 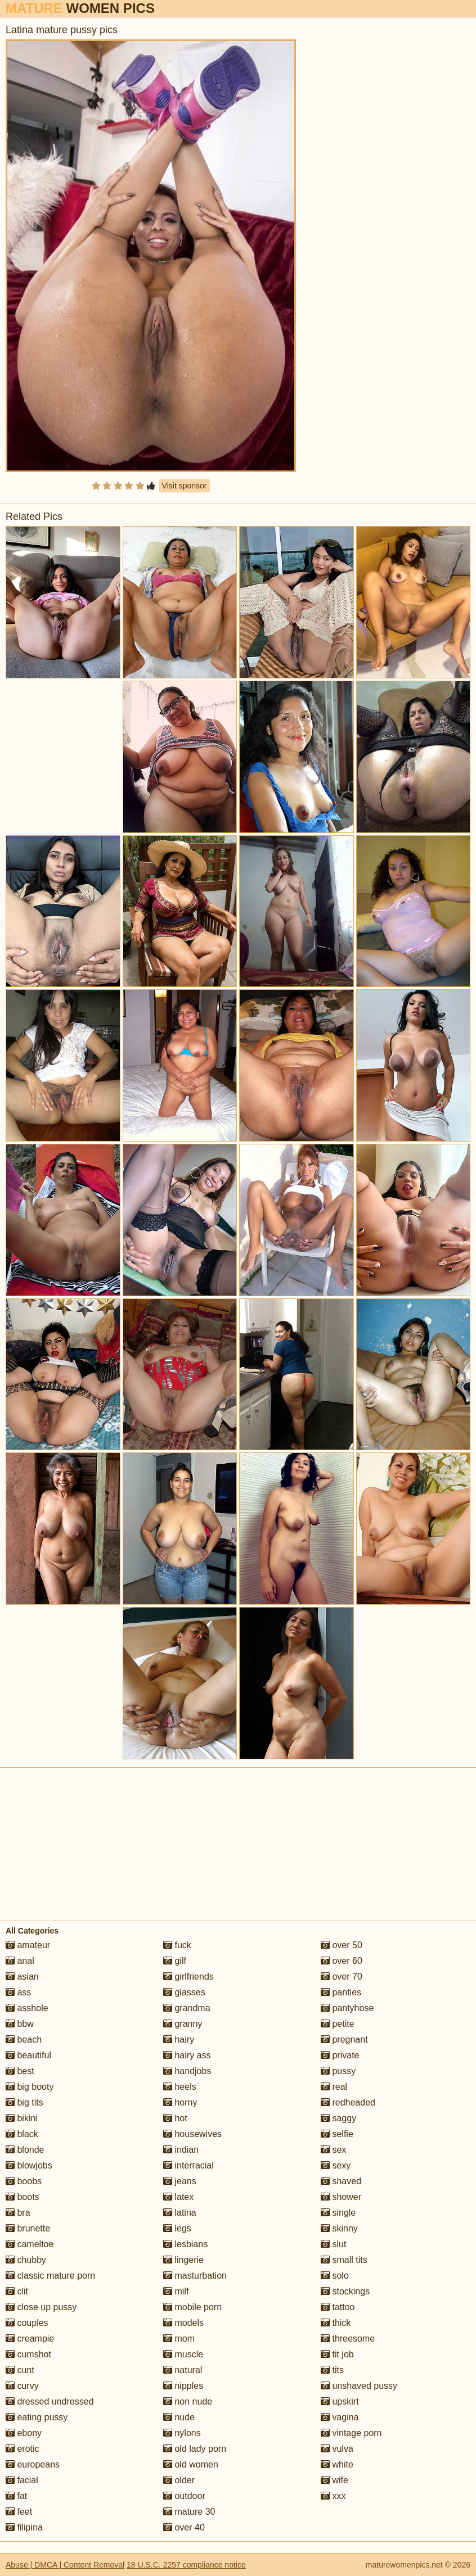 What do you see at coordinates (29, 2244) in the screenshot?
I see `cameltoe` at bounding box center [29, 2244].